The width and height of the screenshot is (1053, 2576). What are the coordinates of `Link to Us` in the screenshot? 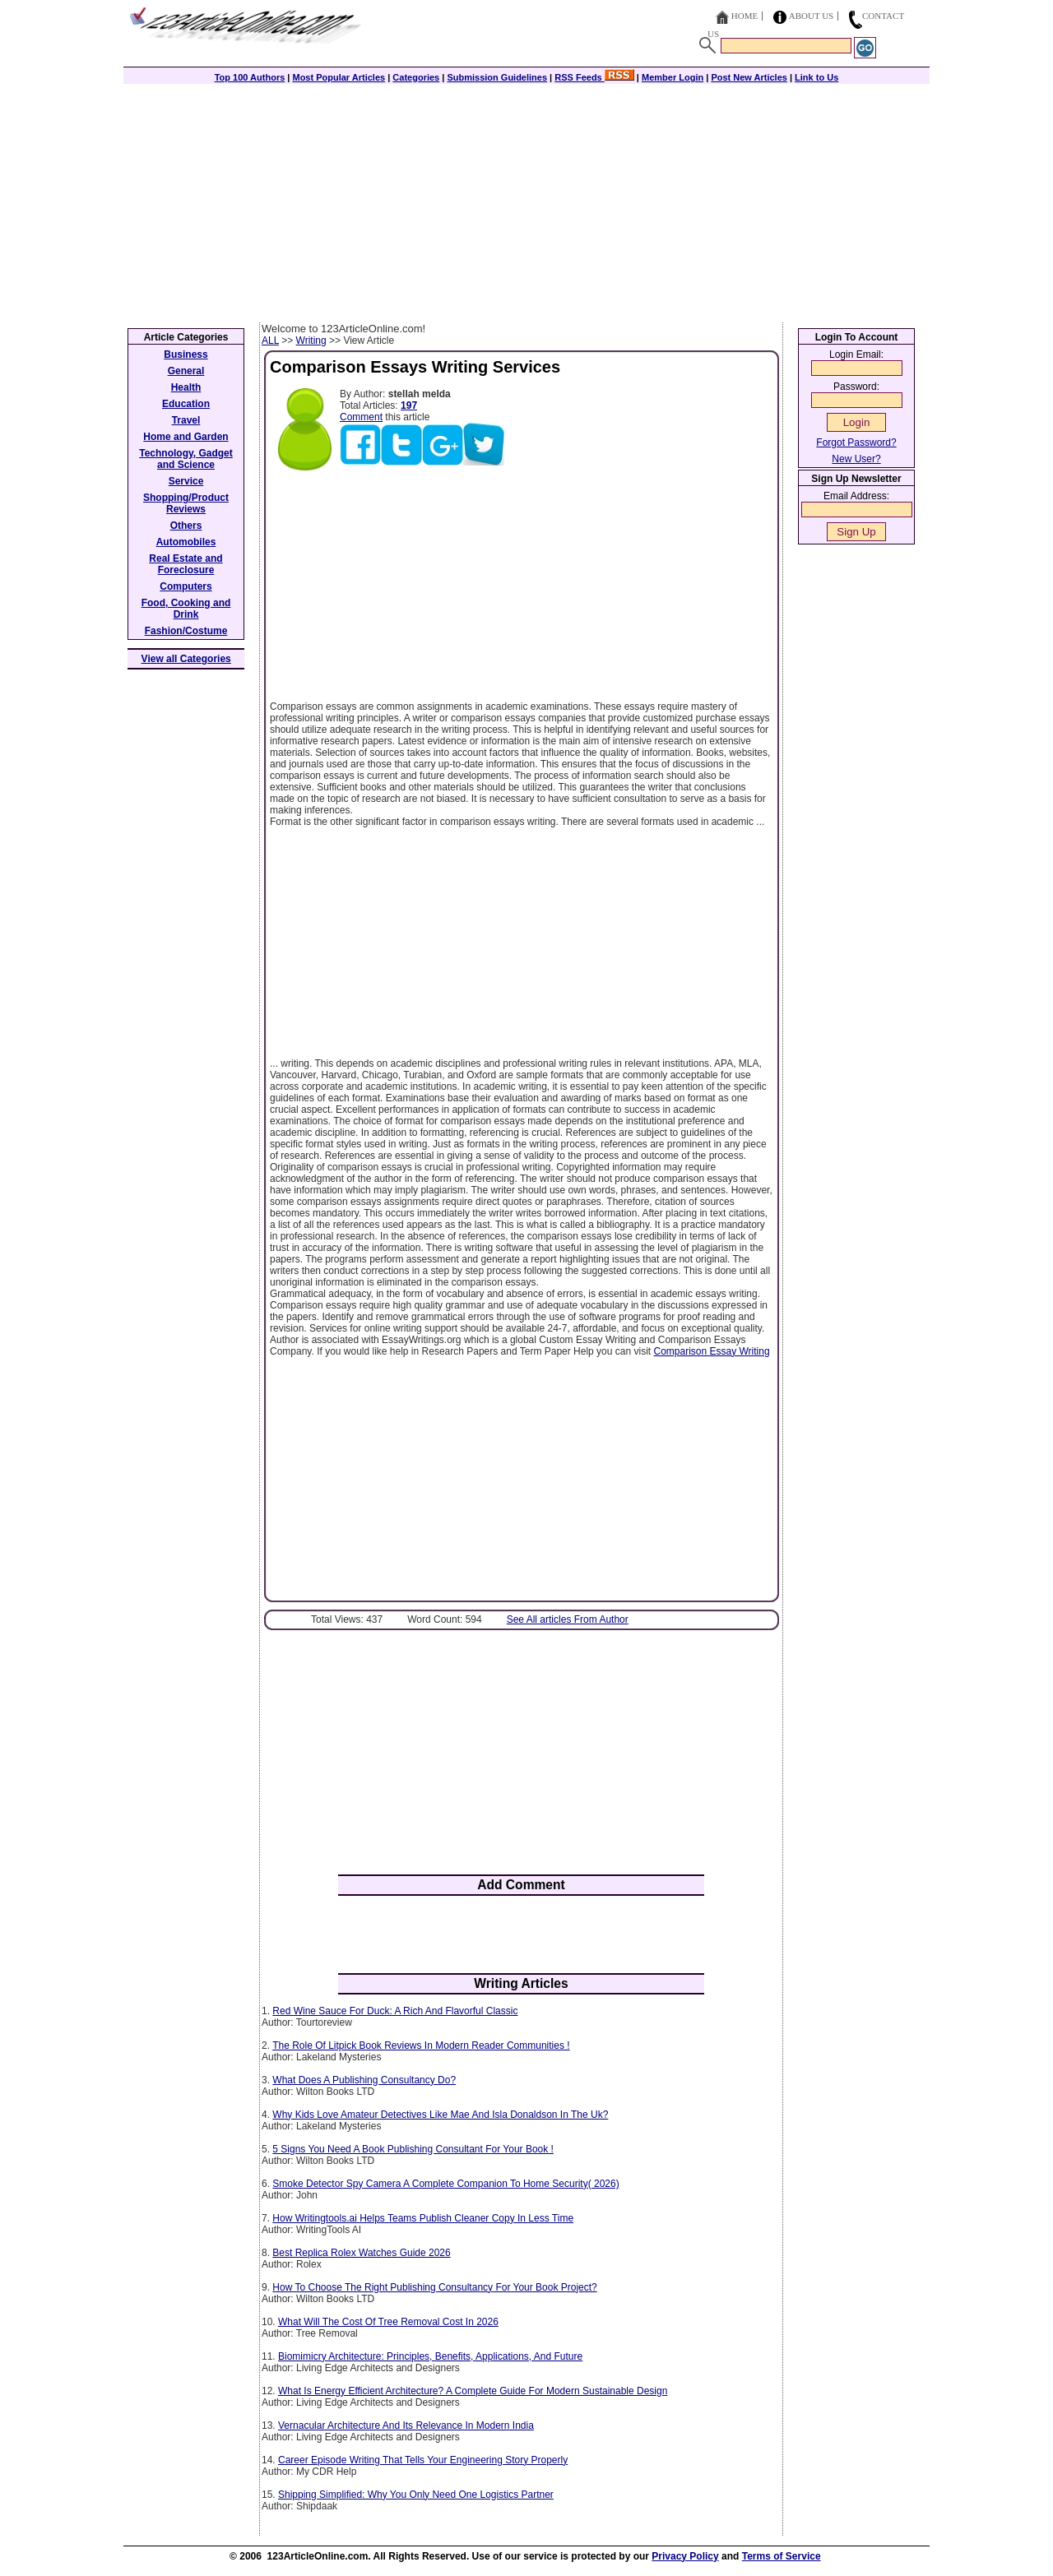 It's located at (816, 77).